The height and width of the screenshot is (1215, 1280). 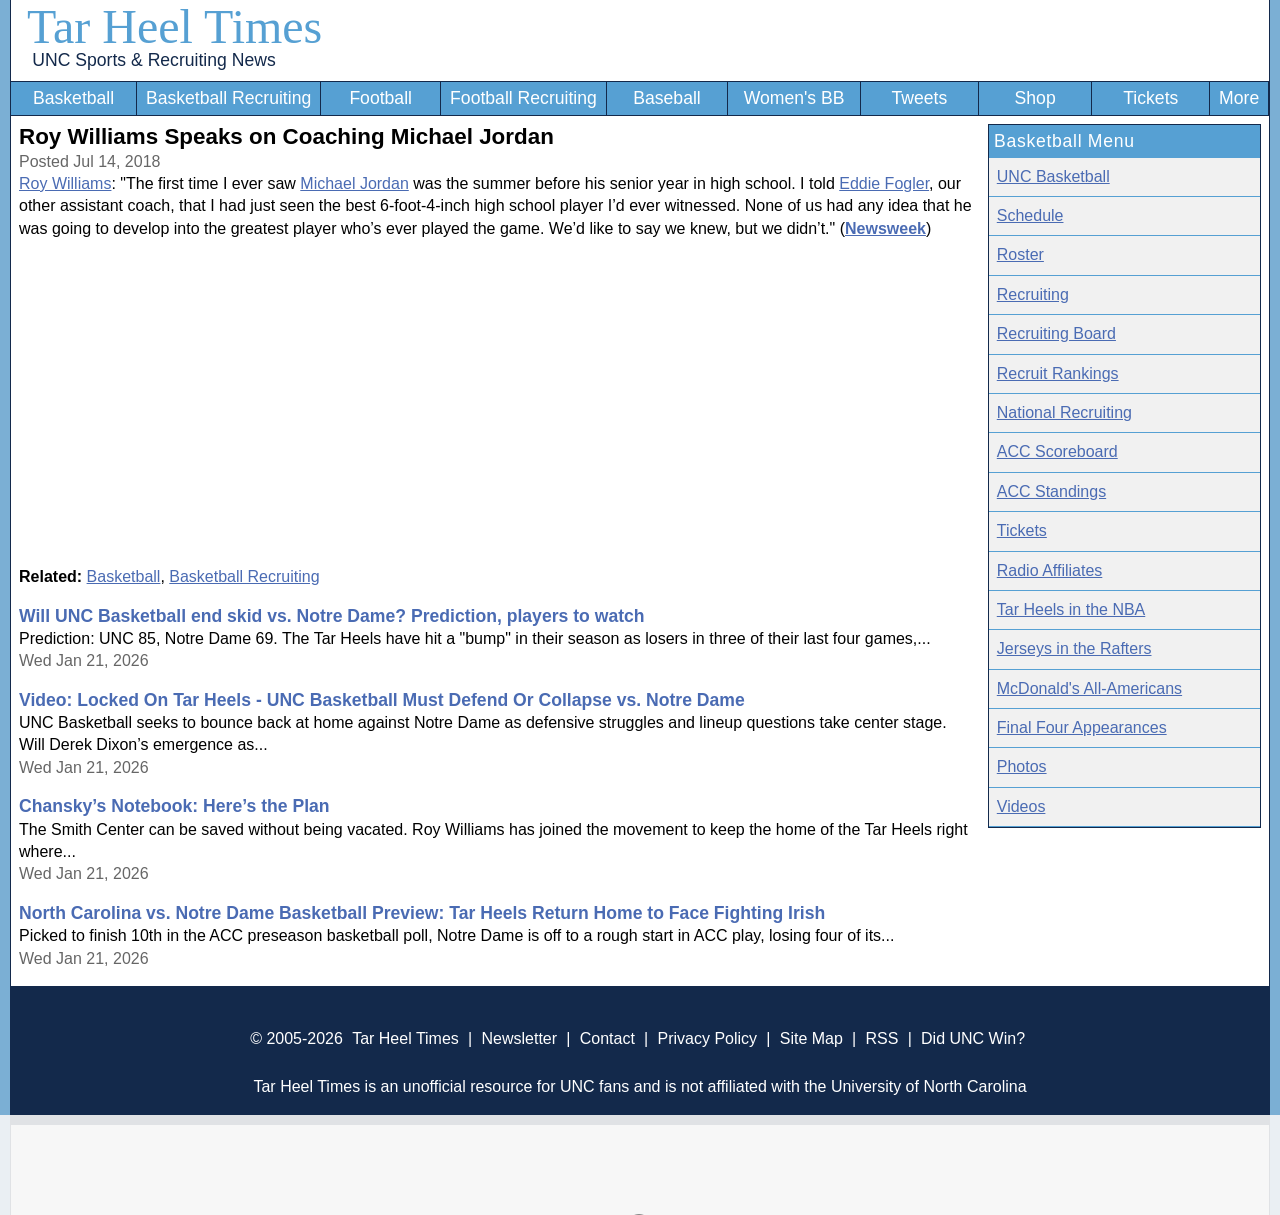 I want to click on Shop, so click(x=1035, y=98).